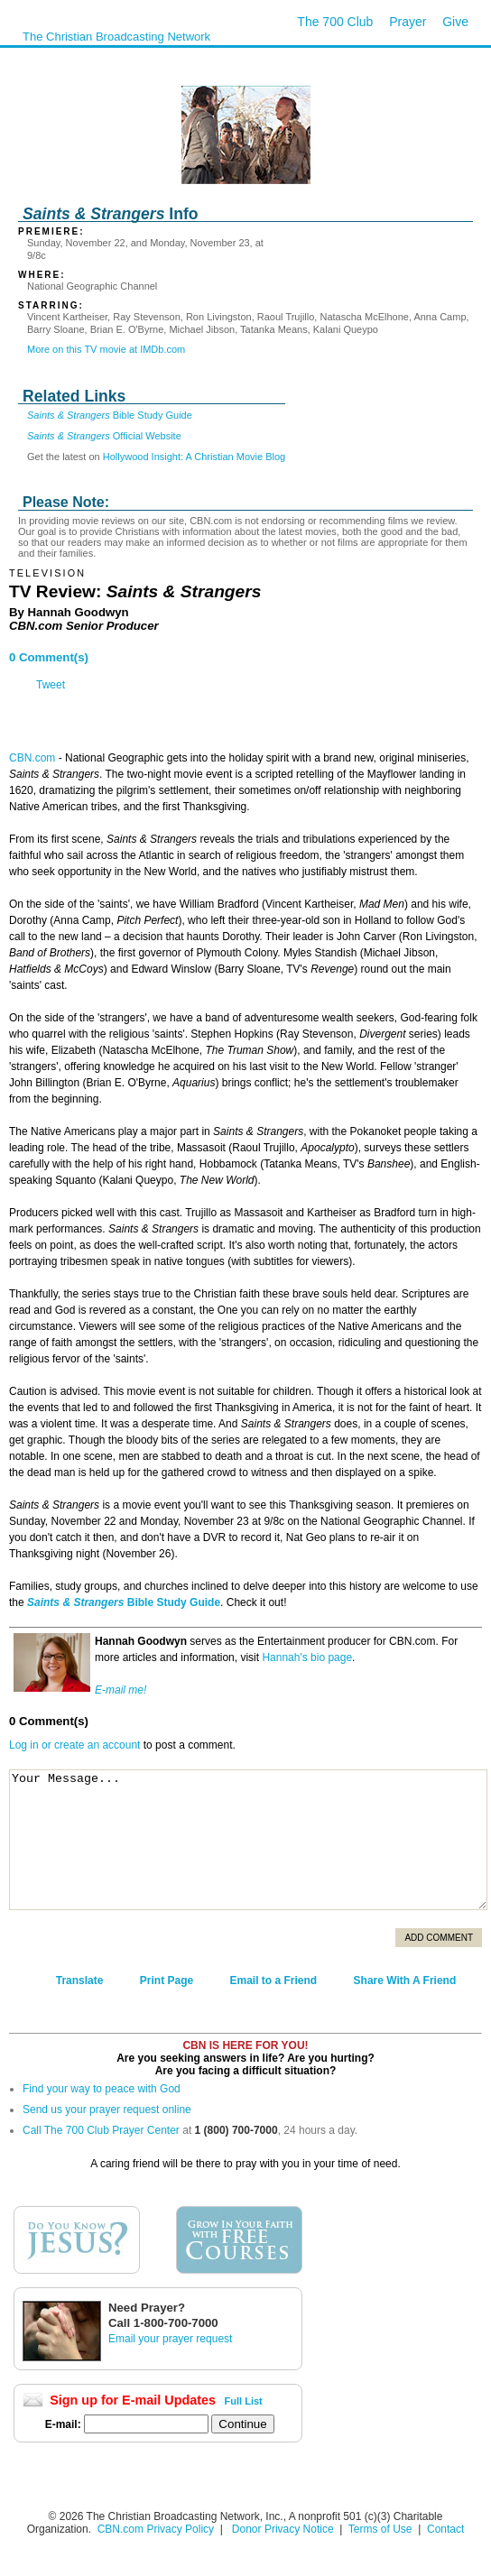 The height and width of the screenshot is (2576, 491). I want to click on CBN.com Privacy Policy, so click(155, 2529).